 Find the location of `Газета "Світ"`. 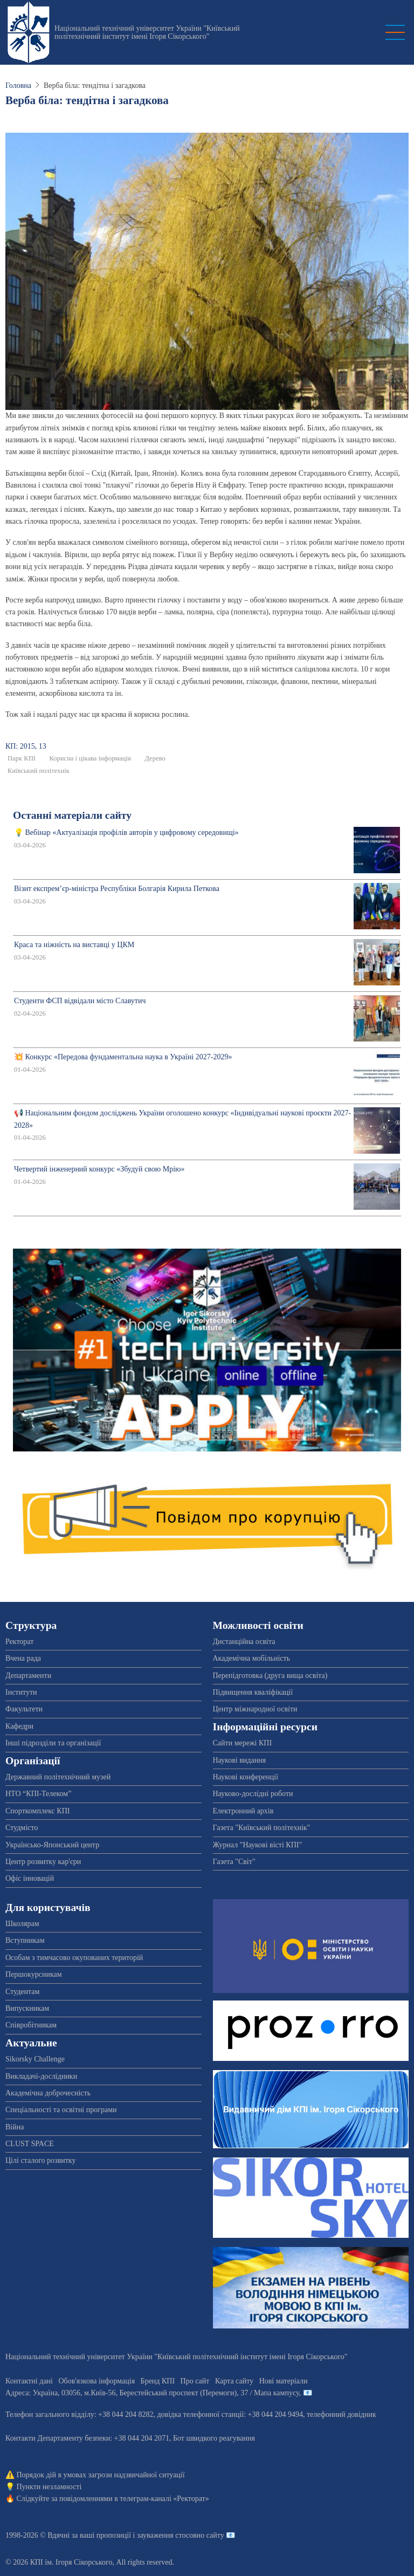

Газета "Світ" is located at coordinates (234, 1862).